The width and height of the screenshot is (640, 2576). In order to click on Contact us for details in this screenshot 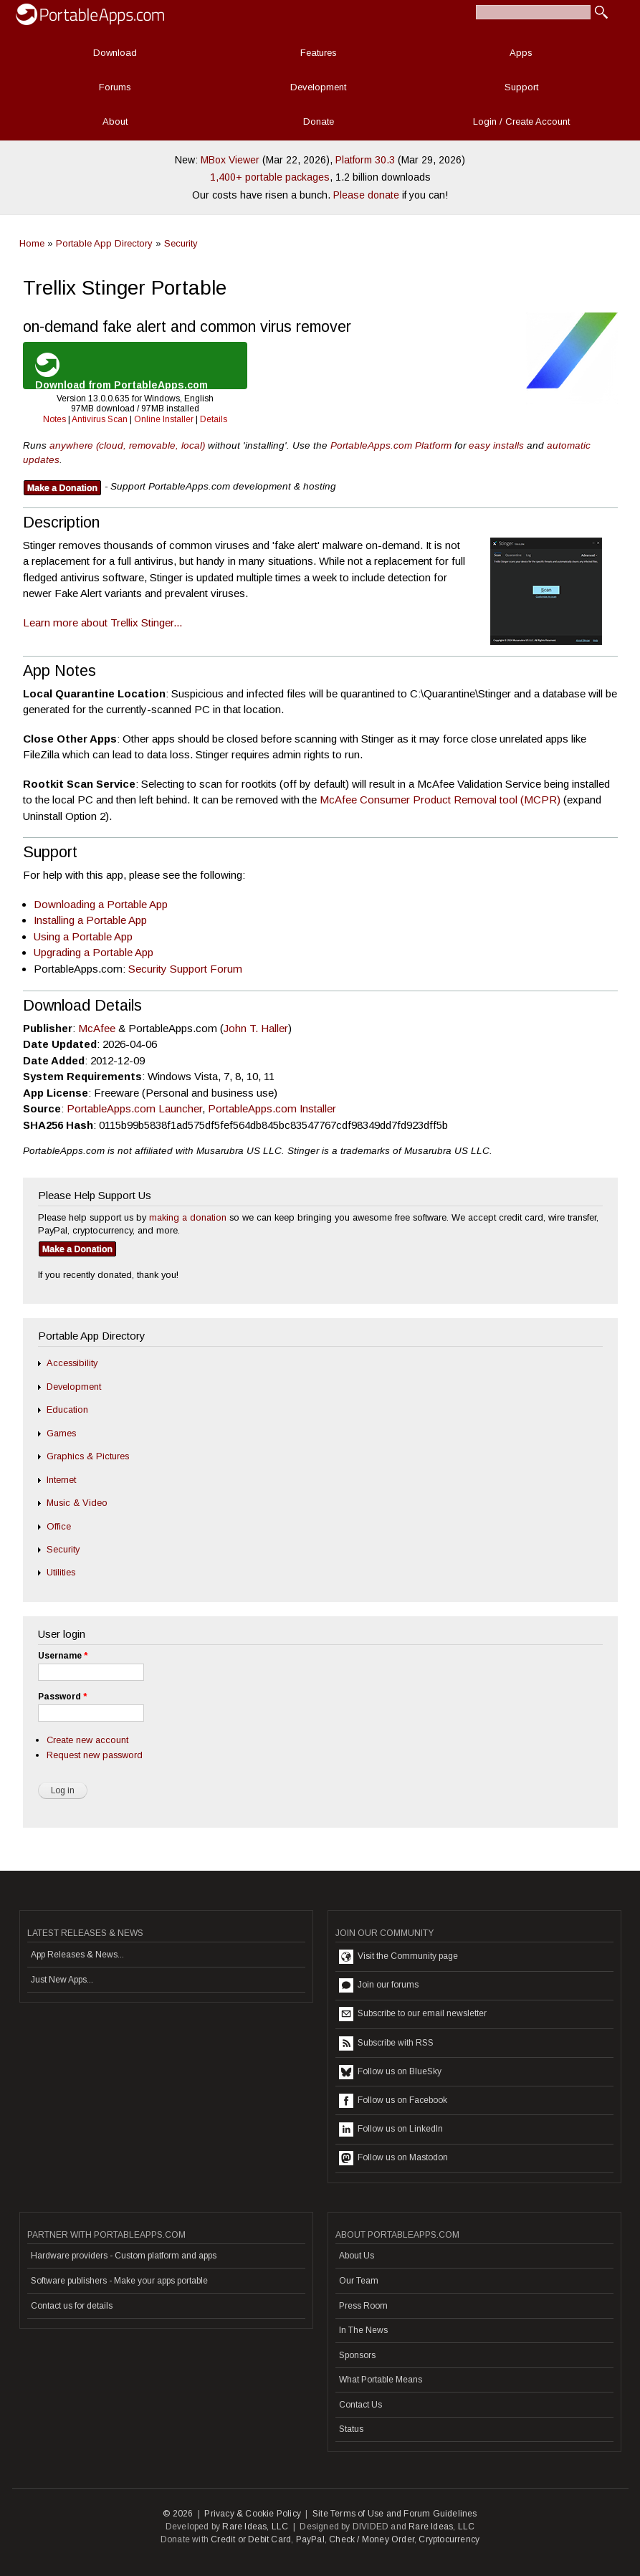, I will do `click(72, 2306)`.